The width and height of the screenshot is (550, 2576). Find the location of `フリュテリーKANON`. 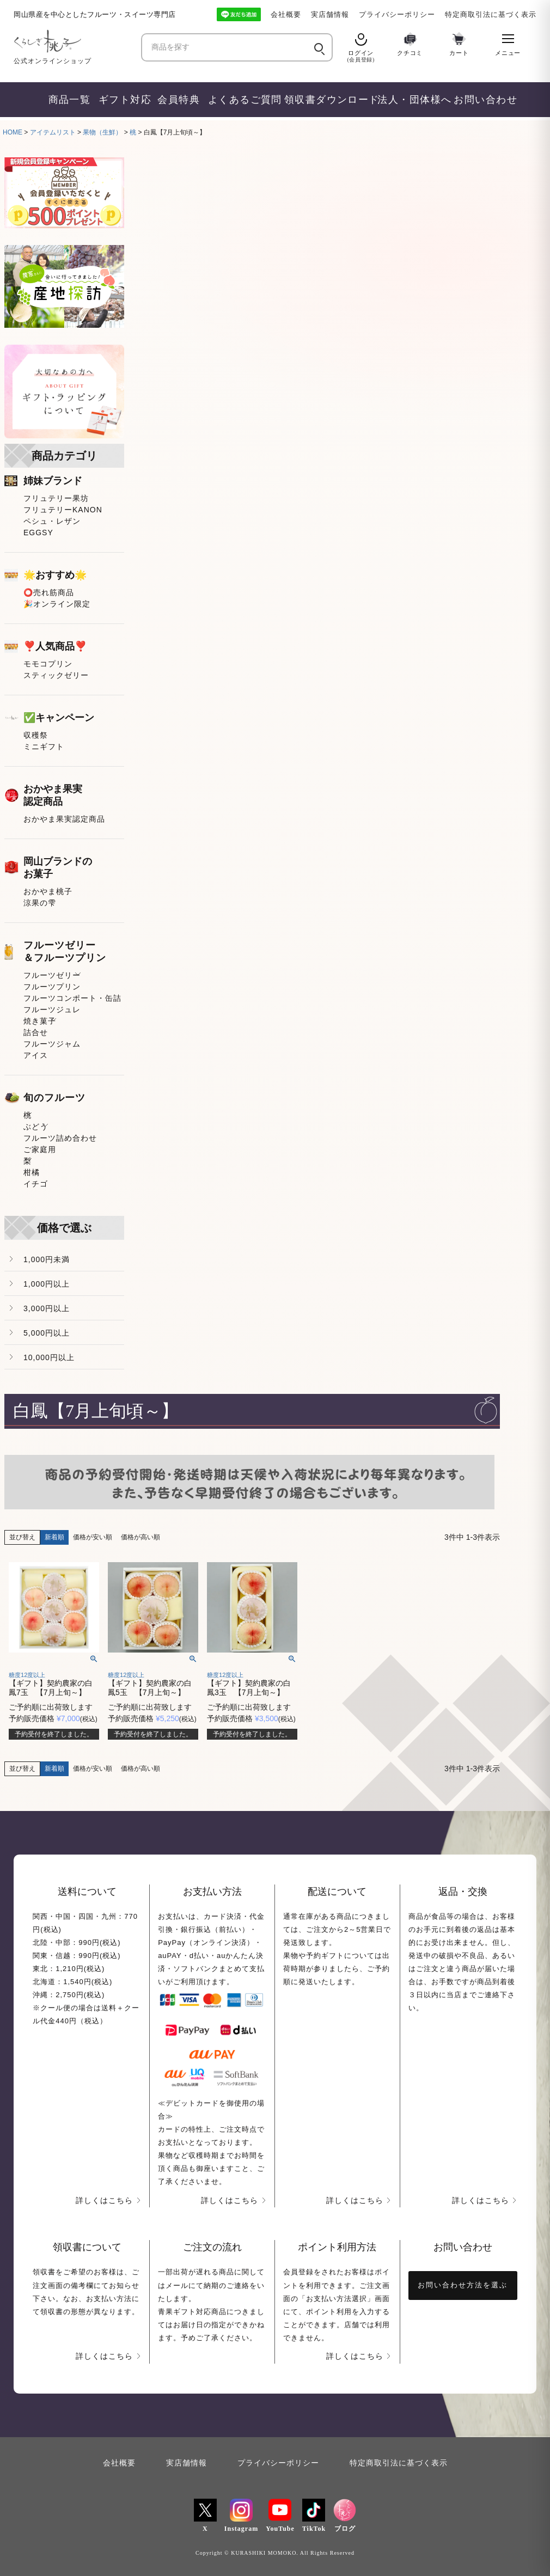

フリュテリーKANON is located at coordinates (62, 509).